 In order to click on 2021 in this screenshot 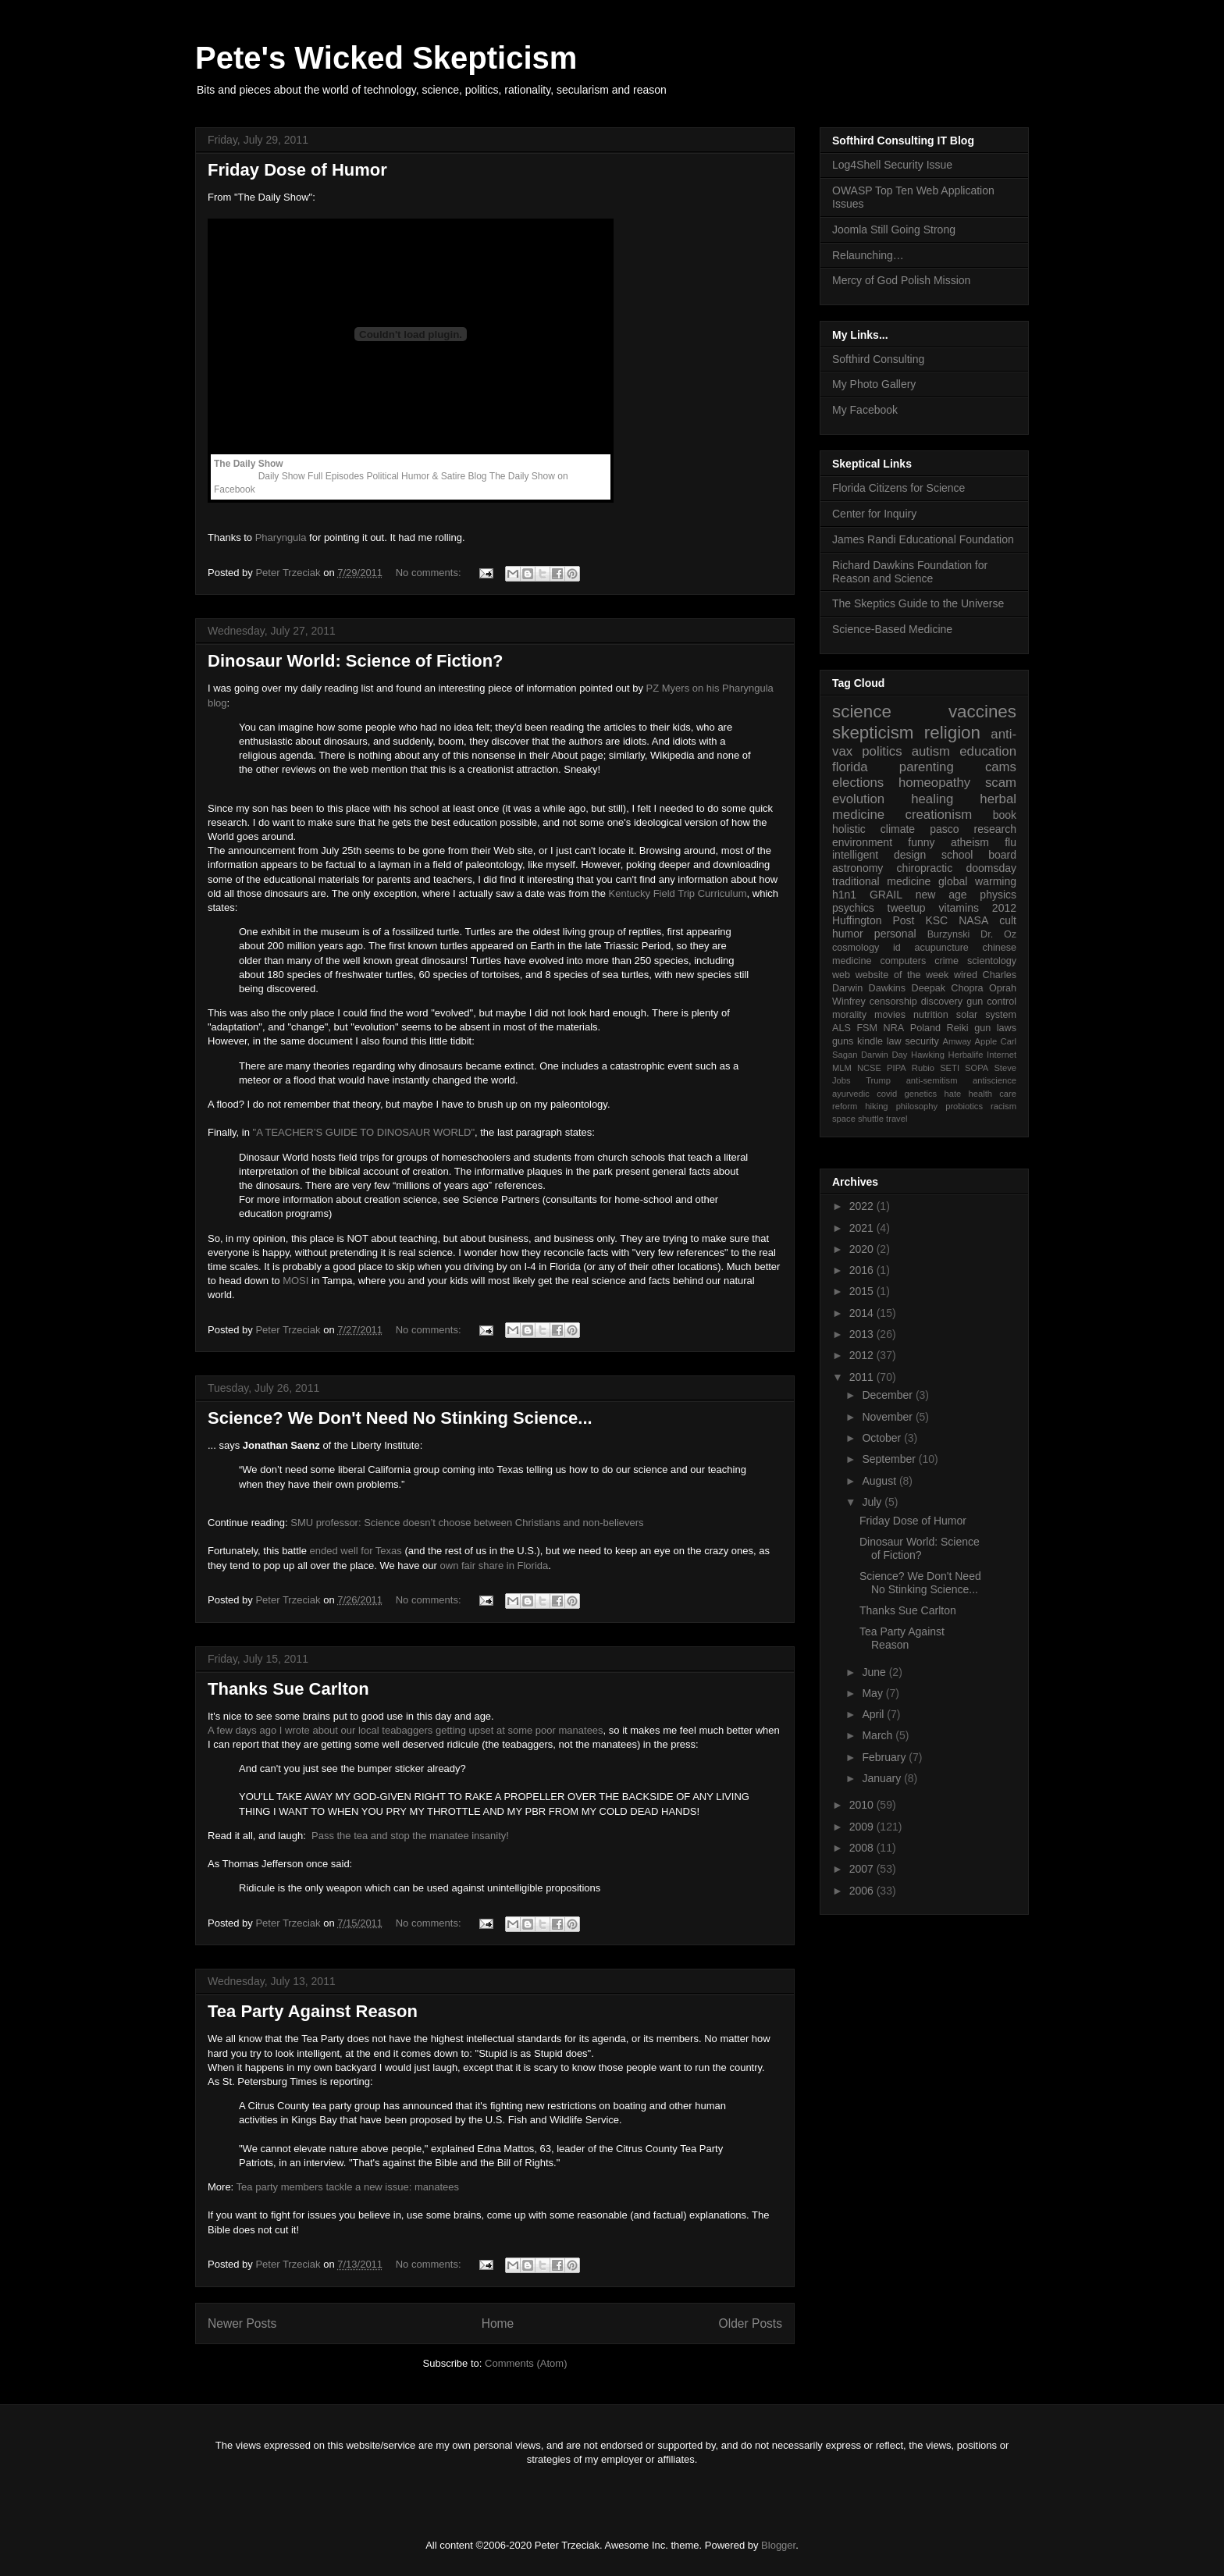, I will do `click(863, 1228)`.